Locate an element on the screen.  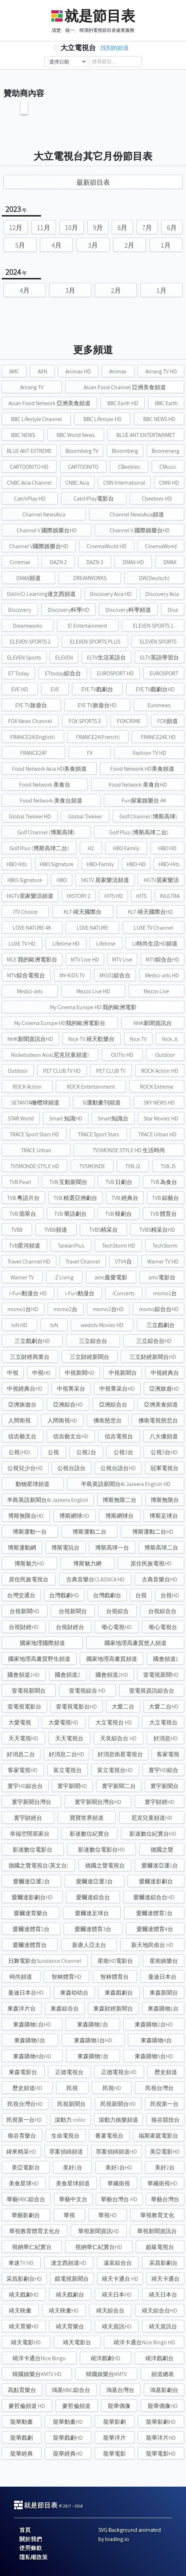
amc最愛電影 is located at coordinates (111, 1277).